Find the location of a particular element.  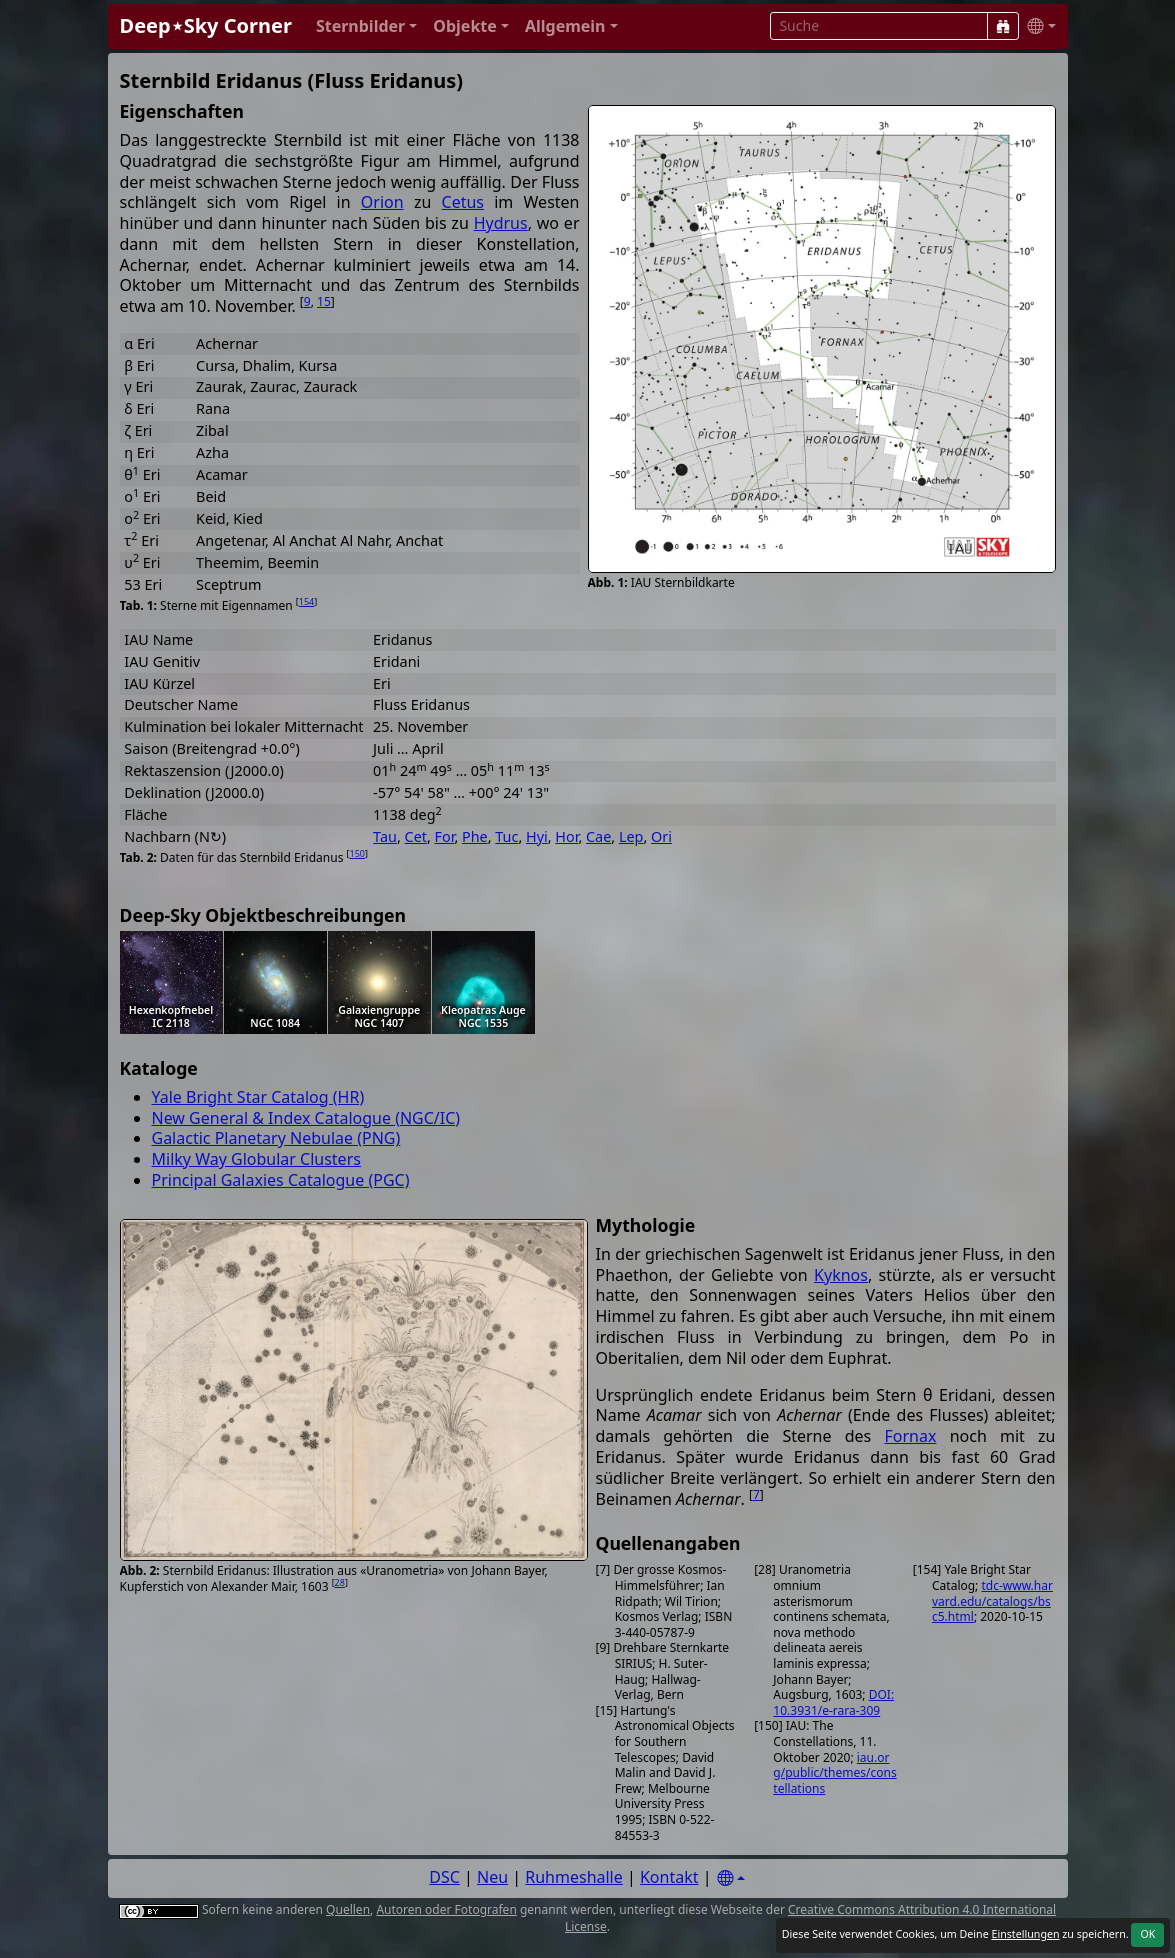

DOI:10.3931/e-rara-309 is located at coordinates (833, 1702).